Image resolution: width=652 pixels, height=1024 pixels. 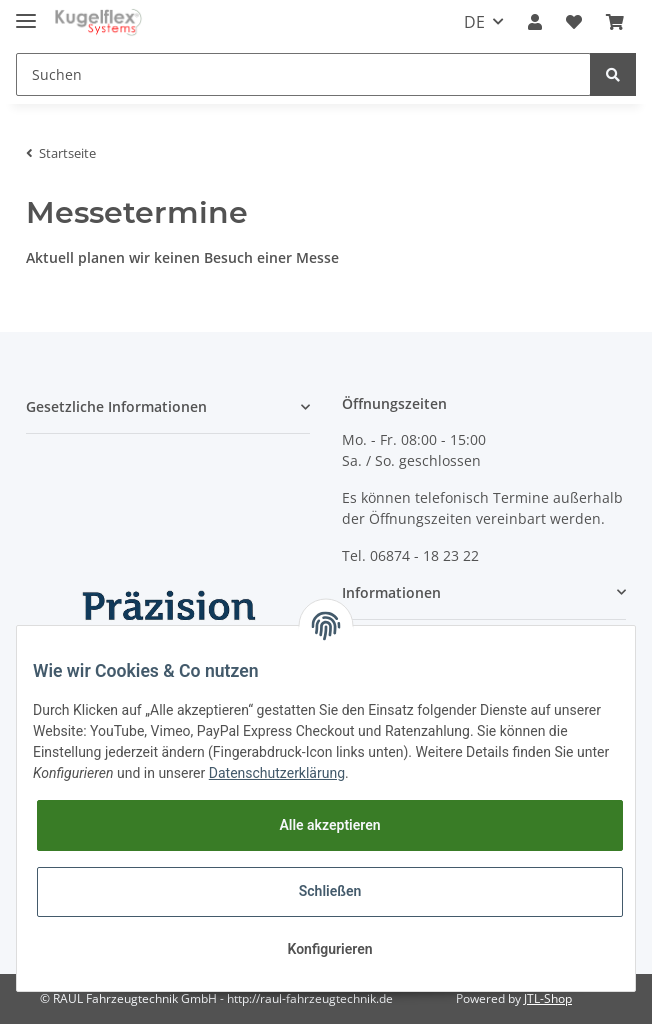 I want to click on [Wunschzettel], so click(x=574, y=22).